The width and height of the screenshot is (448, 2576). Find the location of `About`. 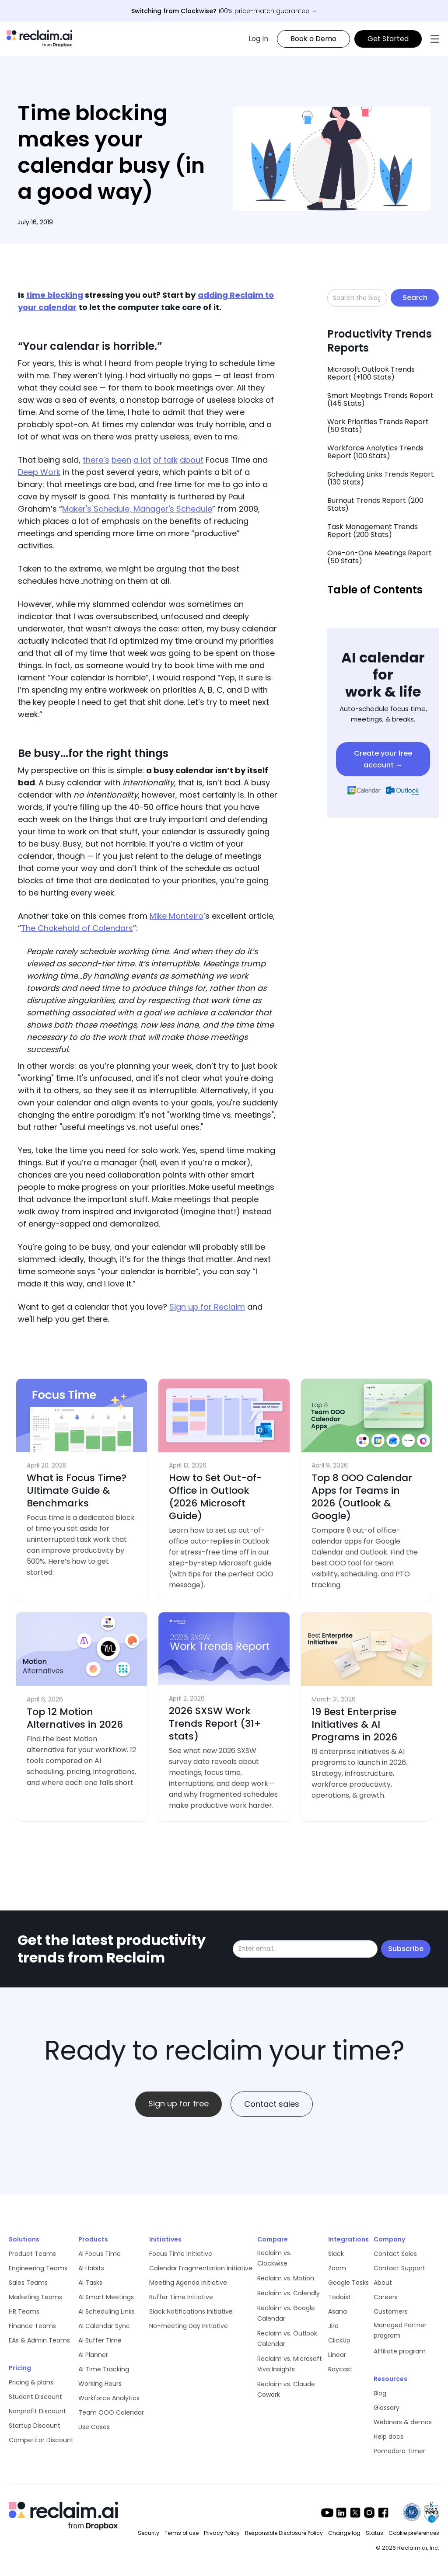

About is located at coordinates (383, 2282).